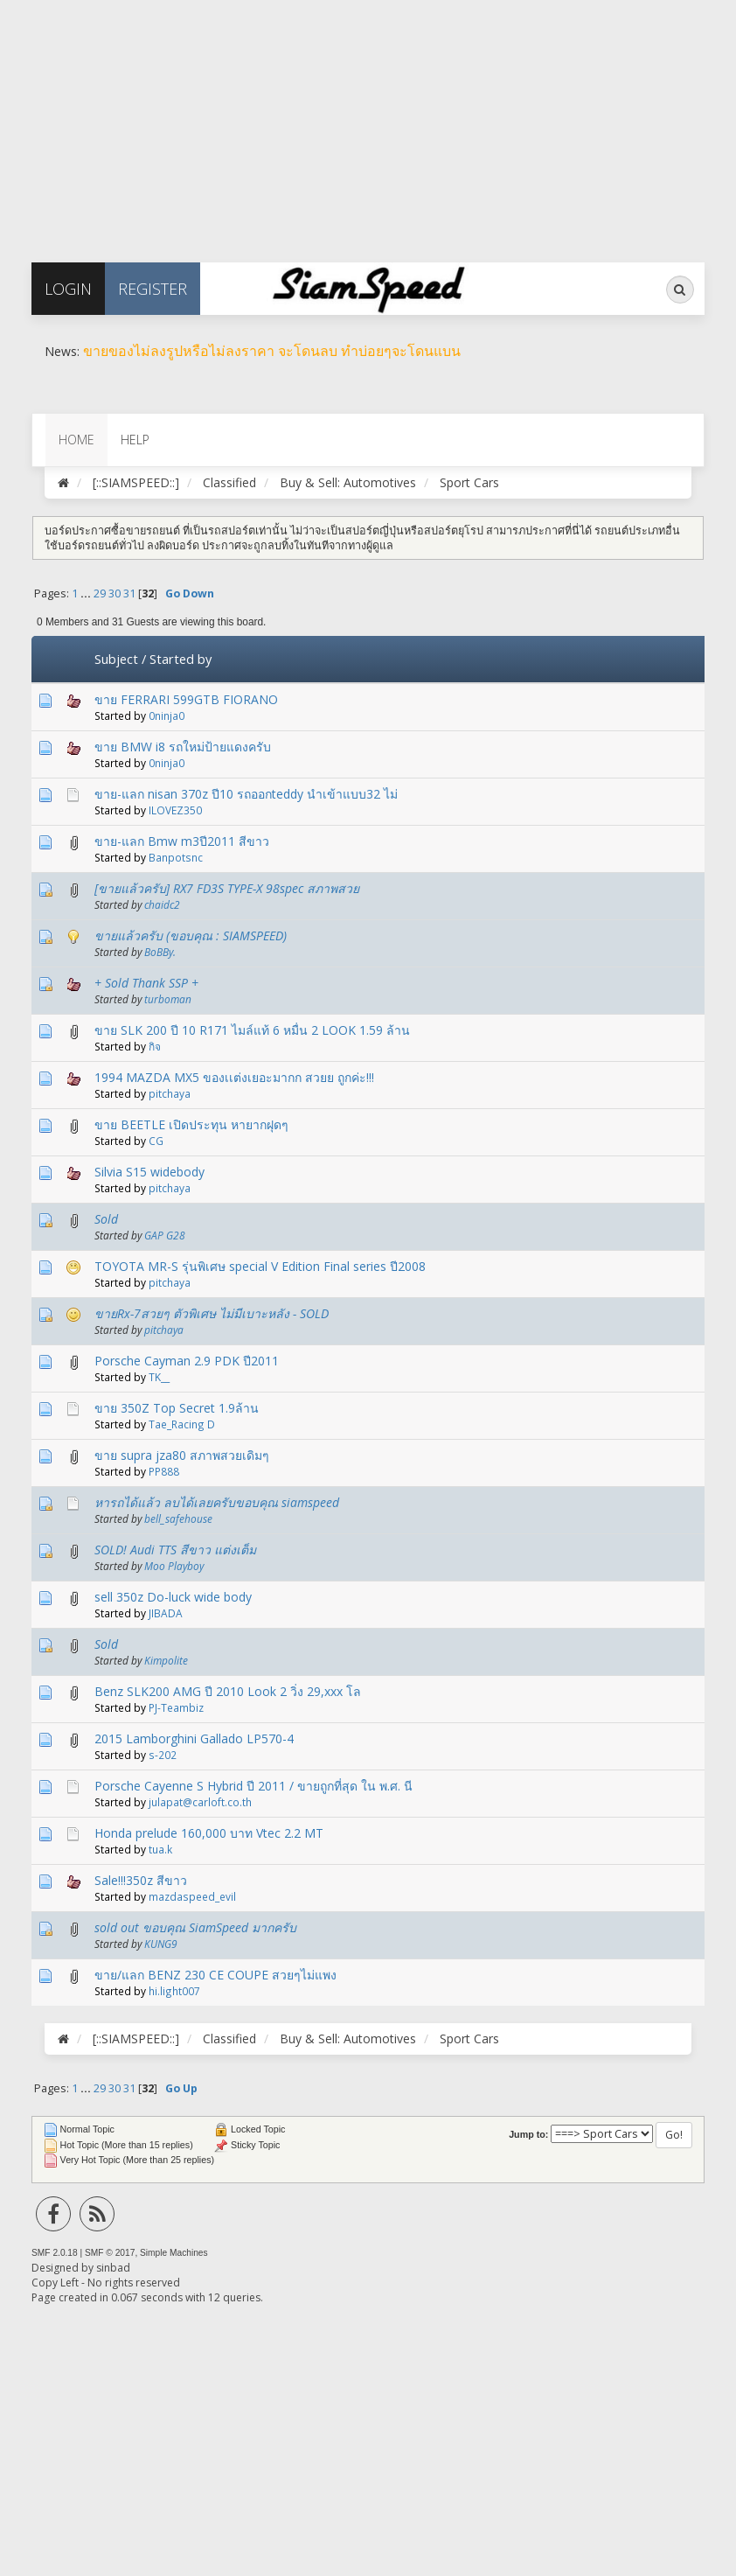 This screenshot has width=736, height=2576. What do you see at coordinates (253, 1785) in the screenshot?
I see `Porsche Cayenne S Hybrid ปี 2011 / ขายถูกที่สุด ใน พ.ศ. นี` at bounding box center [253, 1785].